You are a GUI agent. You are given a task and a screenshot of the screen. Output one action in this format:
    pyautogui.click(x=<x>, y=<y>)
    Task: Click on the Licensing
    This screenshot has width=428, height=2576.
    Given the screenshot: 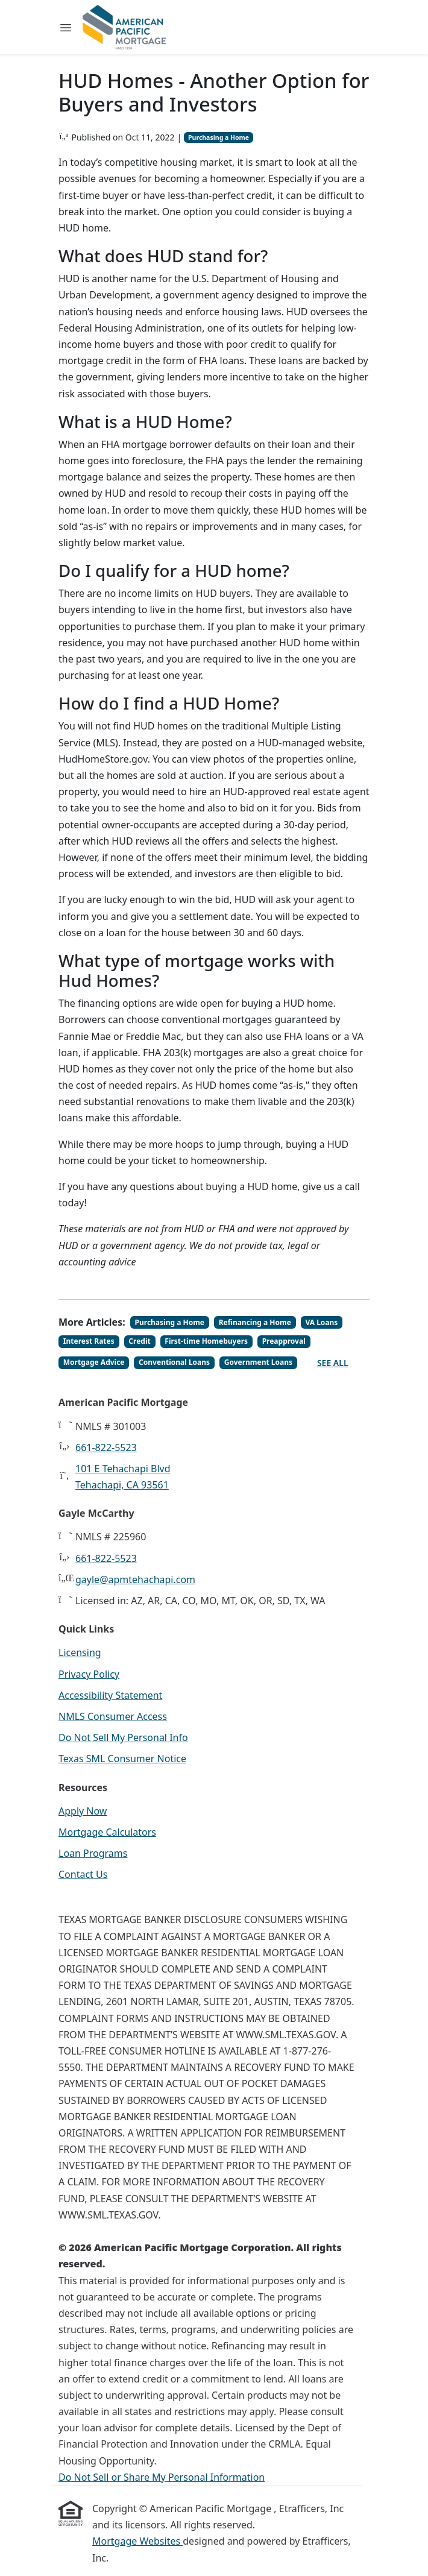 What is the action you would take?
    pyautogui.click(x=79, y=1652)
    